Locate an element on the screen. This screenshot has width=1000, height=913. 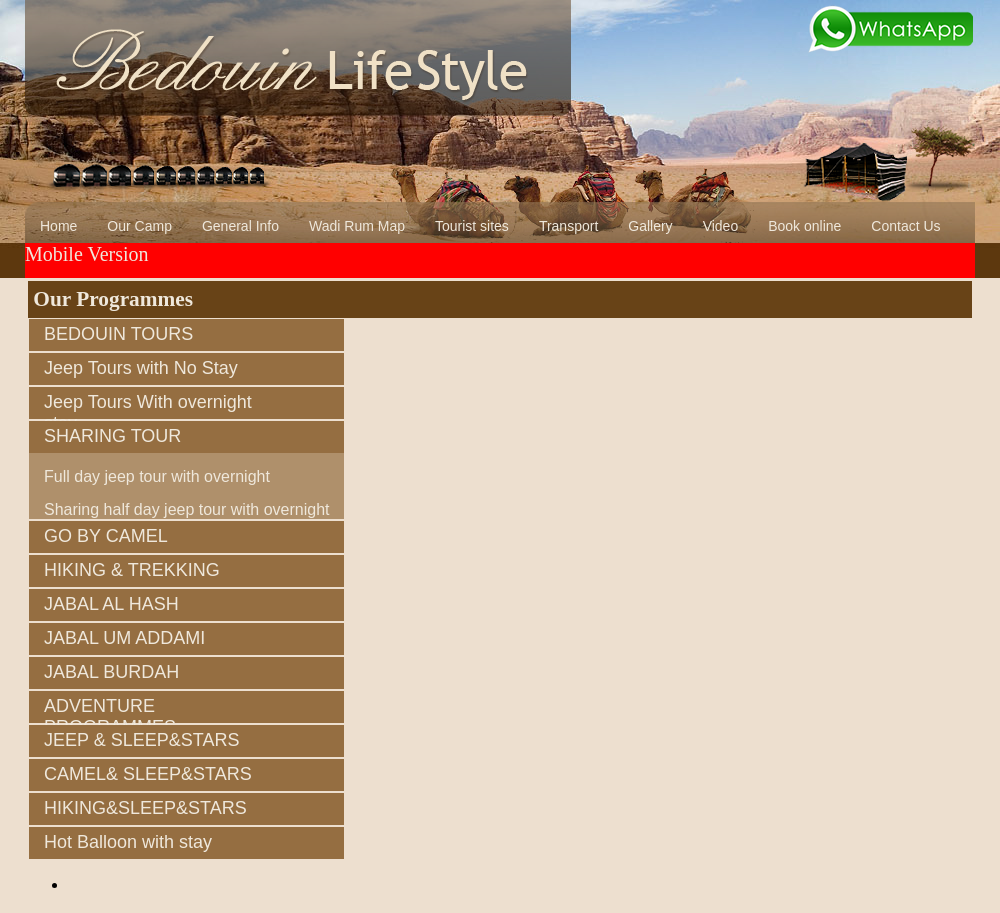
Wadi Rum Map is located at coordinates (357, 226).